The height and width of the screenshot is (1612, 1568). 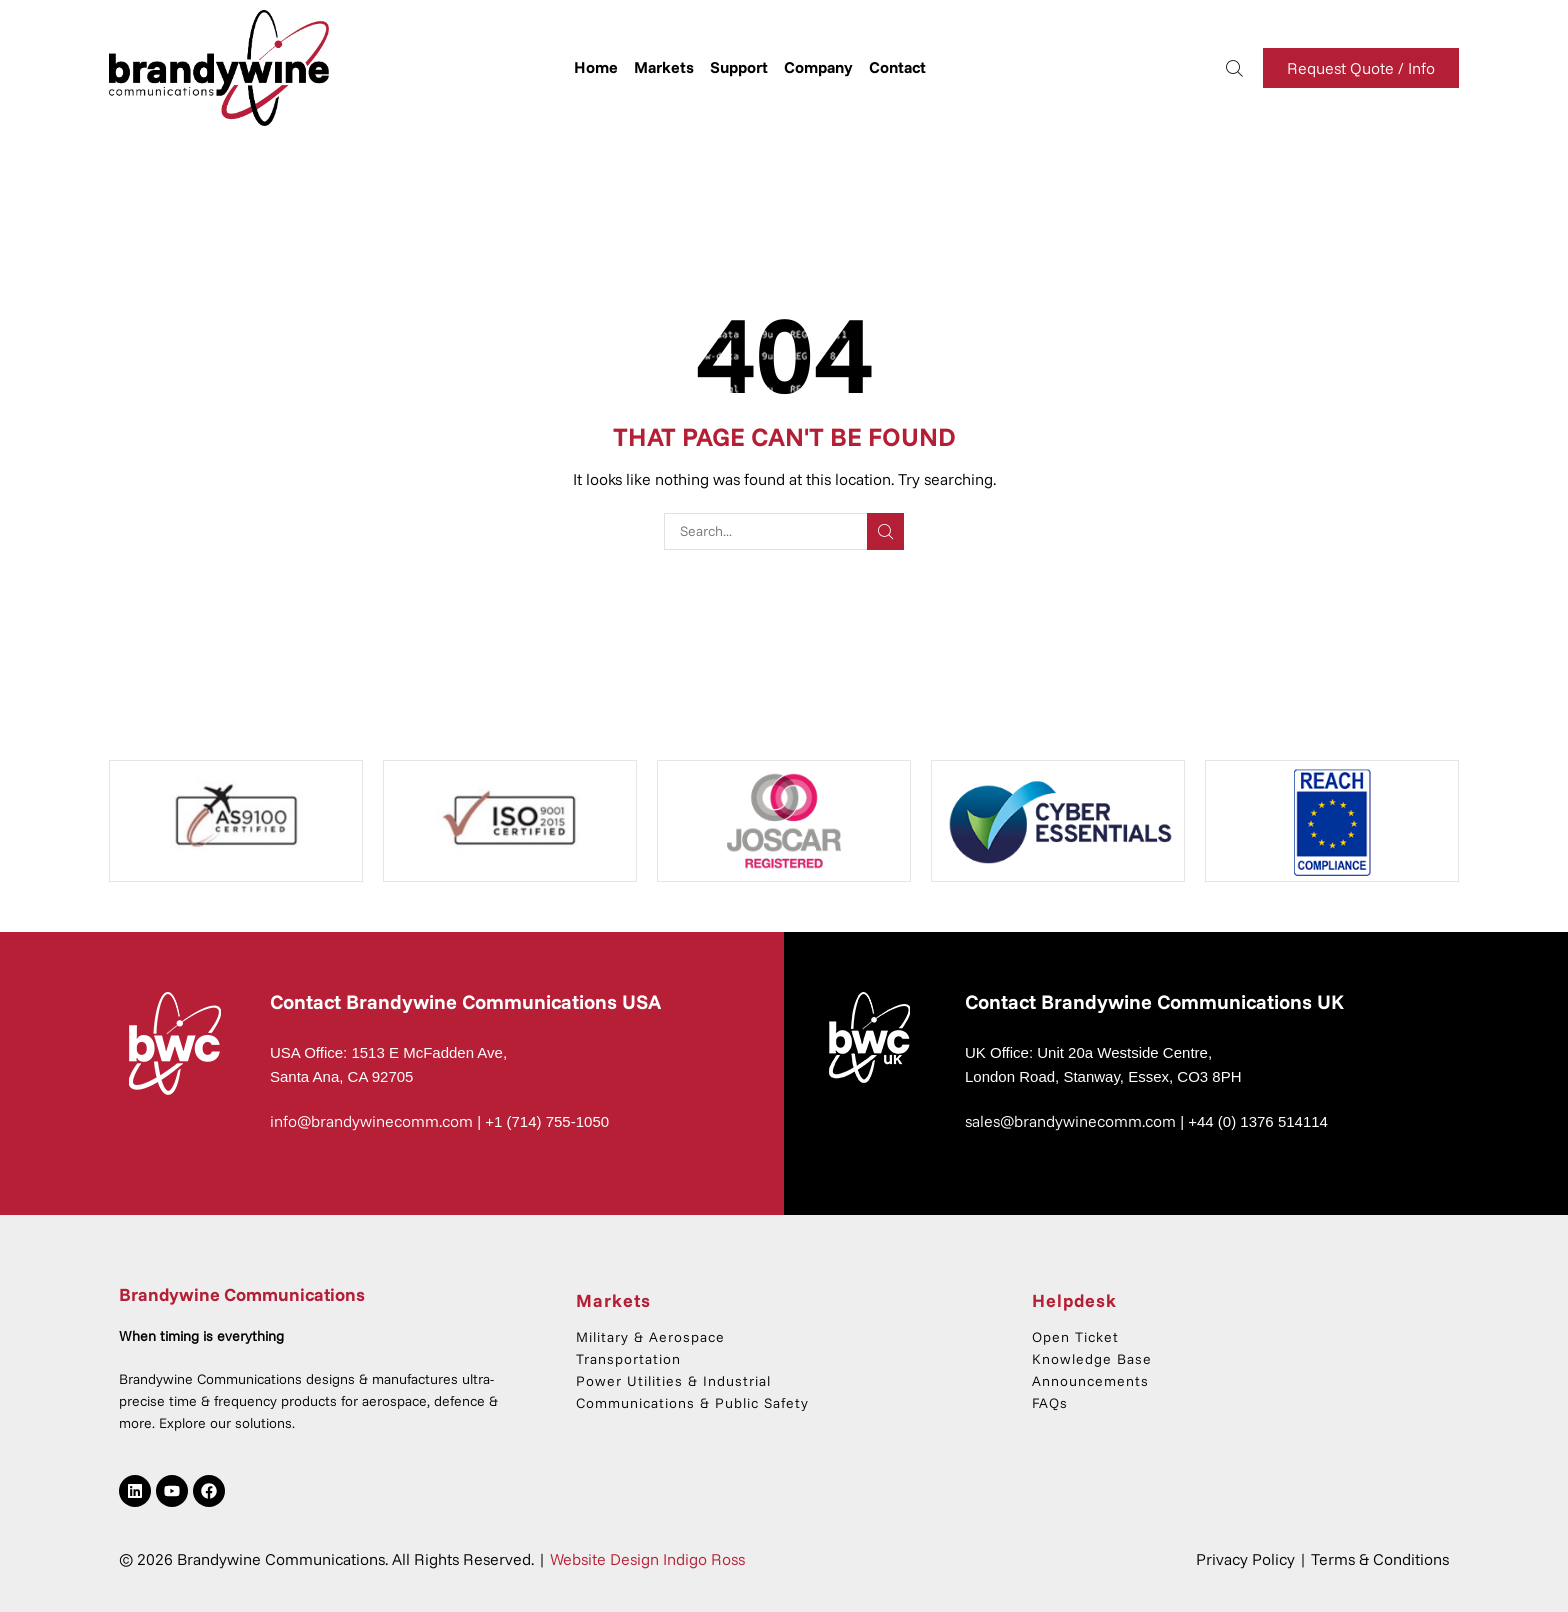 What do you see at coordinates (371, 1121) in the screenshot?
I see `info@brandywinecomm.com` at bounding box center [371, 1121].